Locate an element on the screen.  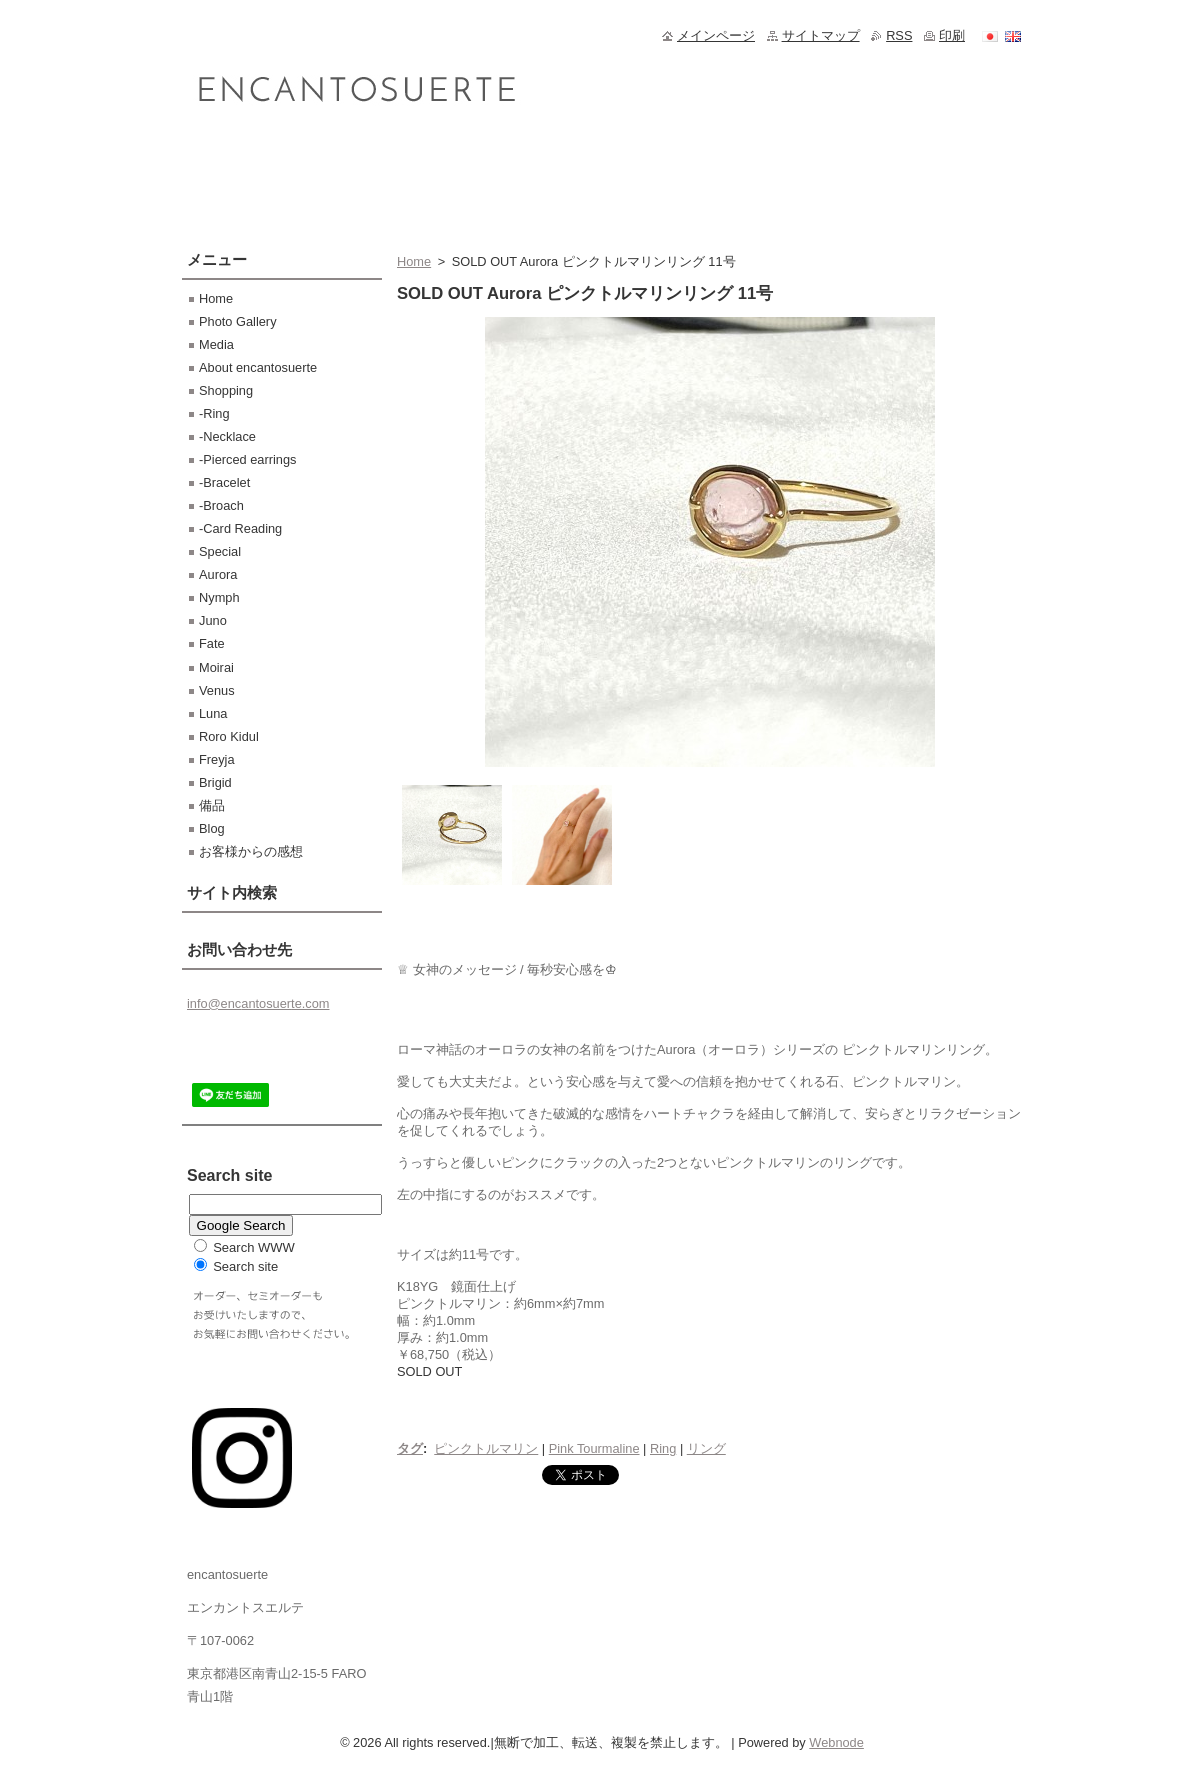
Blog is located at coordinates (212, 828).